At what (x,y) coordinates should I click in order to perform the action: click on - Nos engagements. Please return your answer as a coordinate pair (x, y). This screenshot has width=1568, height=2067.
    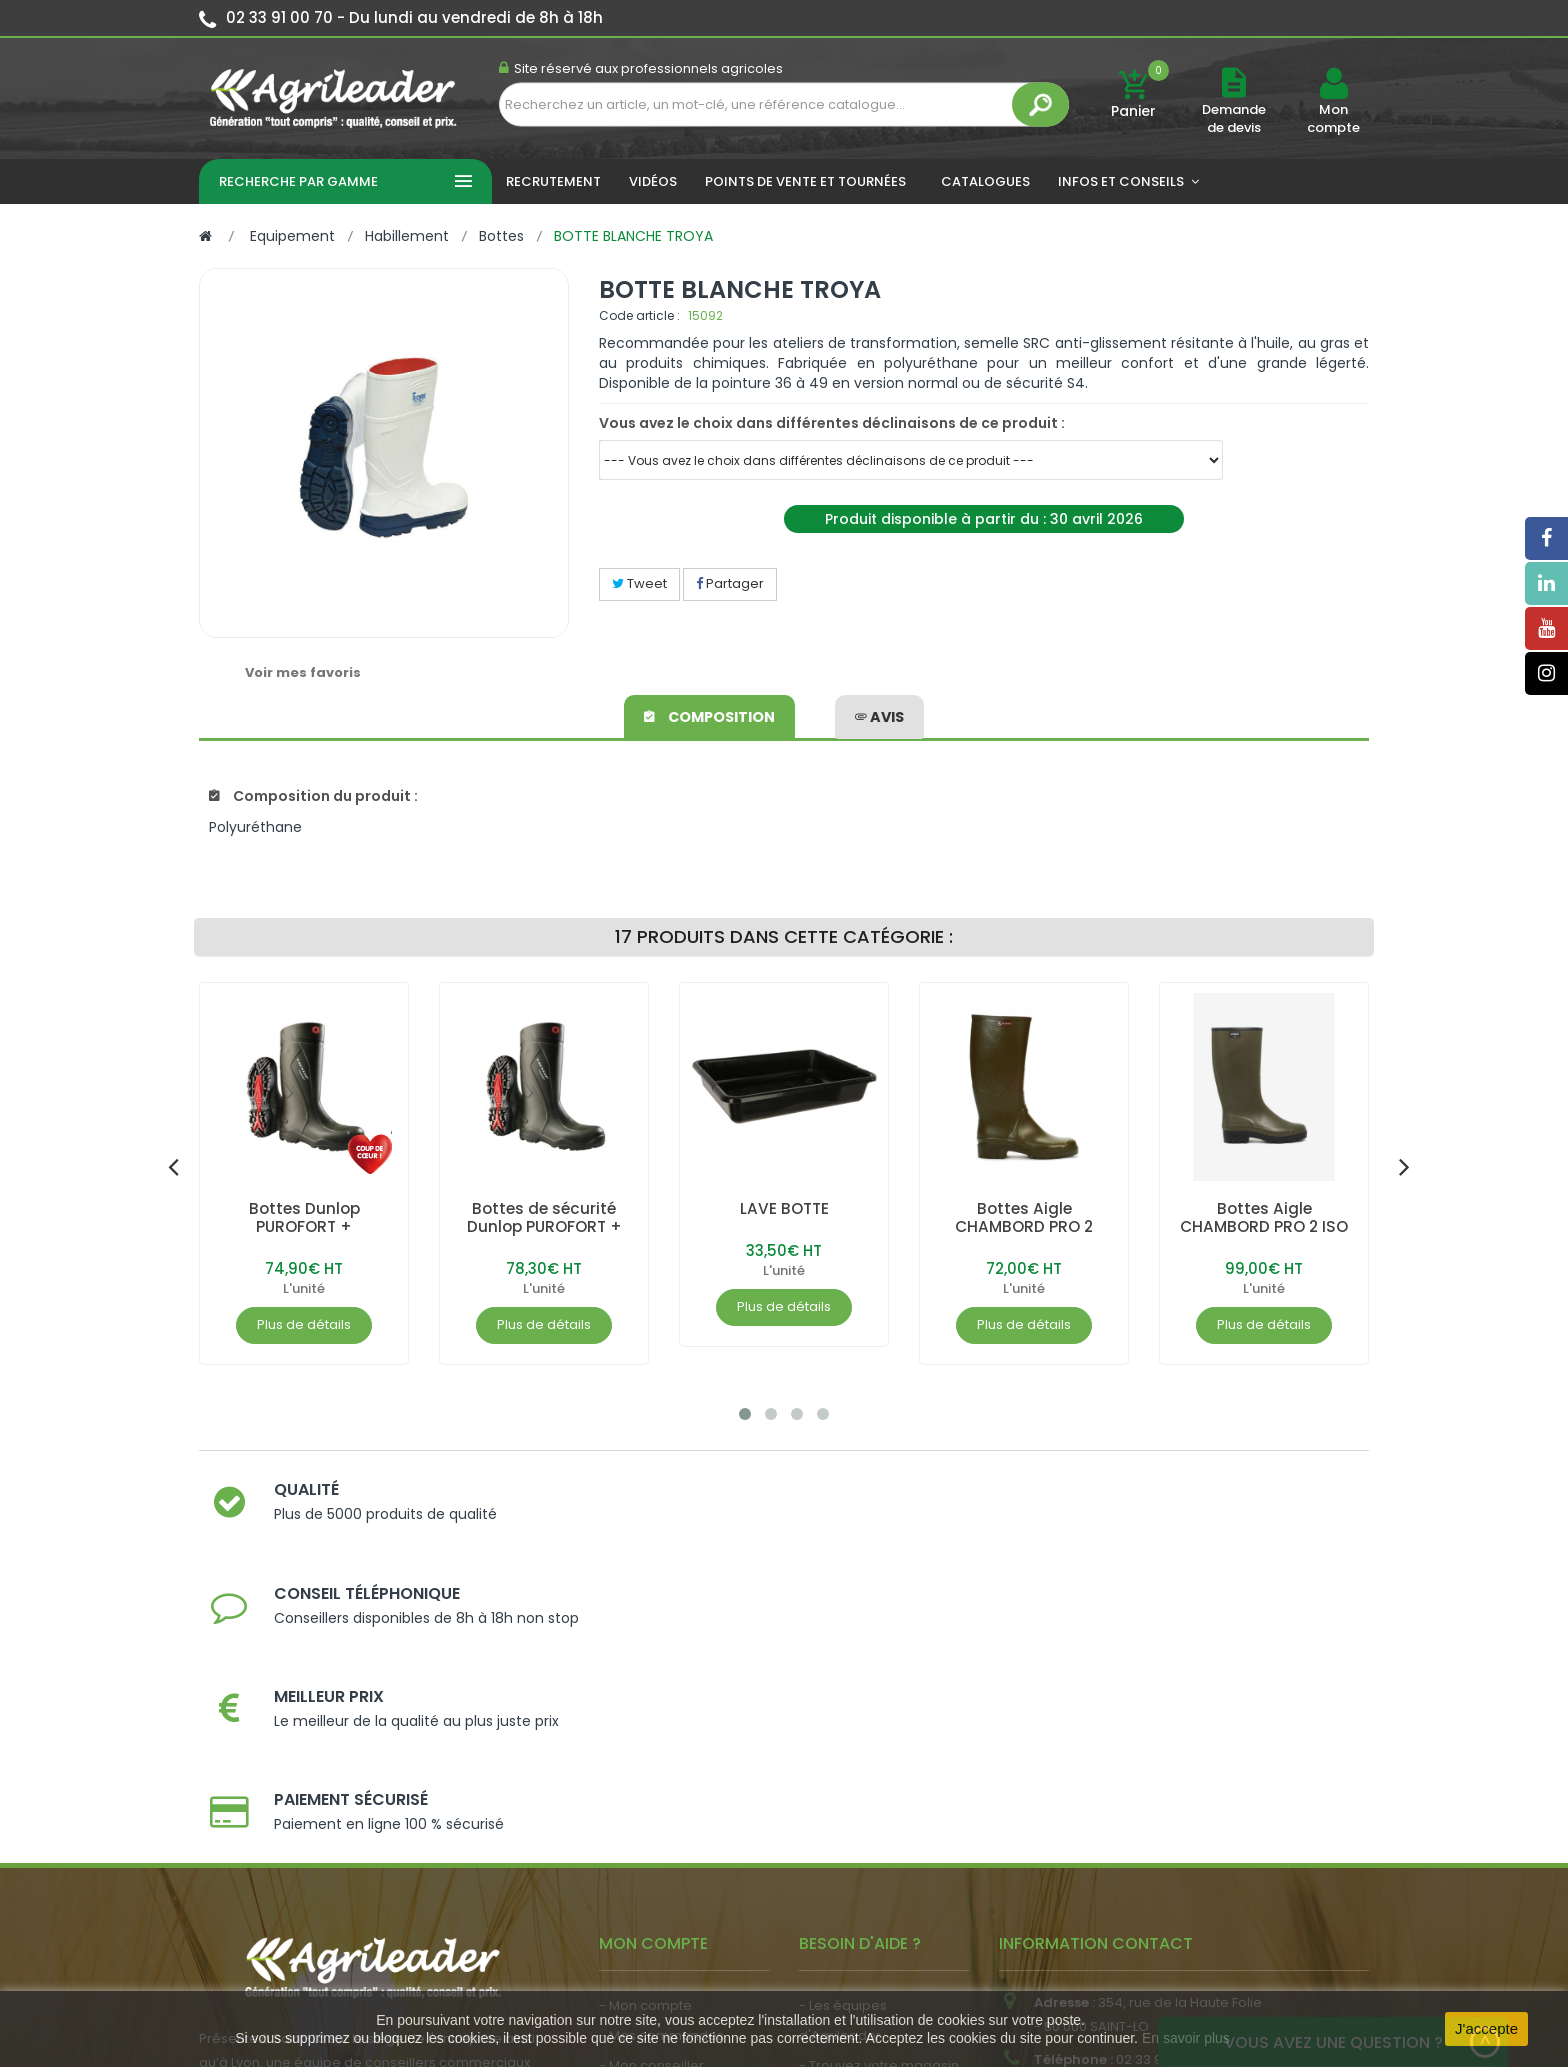
    Looking at the image, I should click on (865, 1813).